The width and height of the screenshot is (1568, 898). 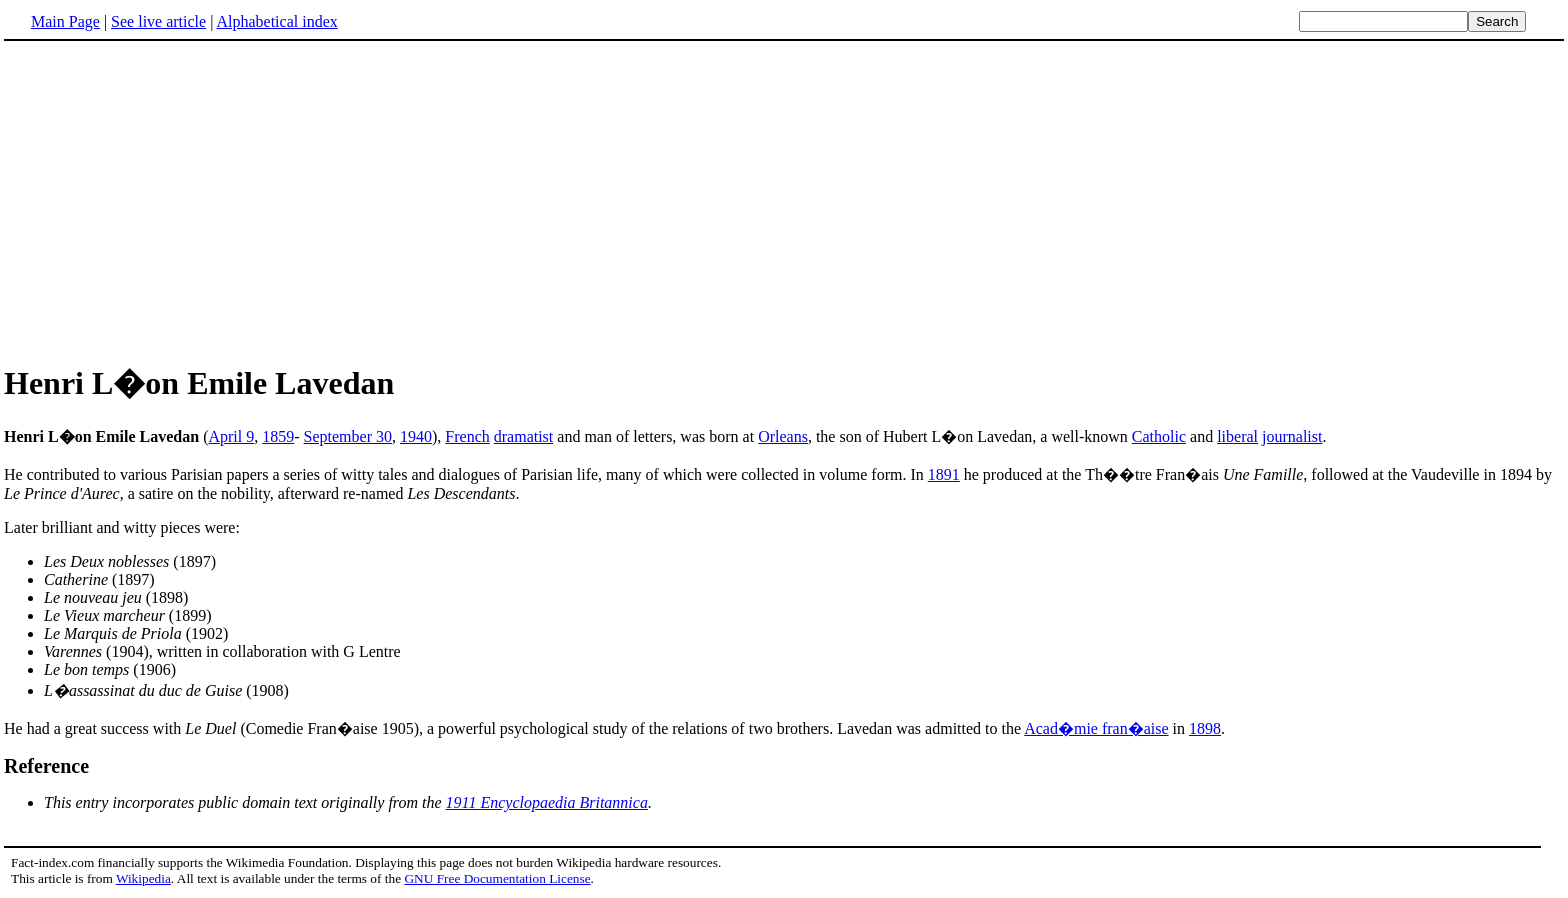 I want to click on Main Page, so click(x=65, y=21).